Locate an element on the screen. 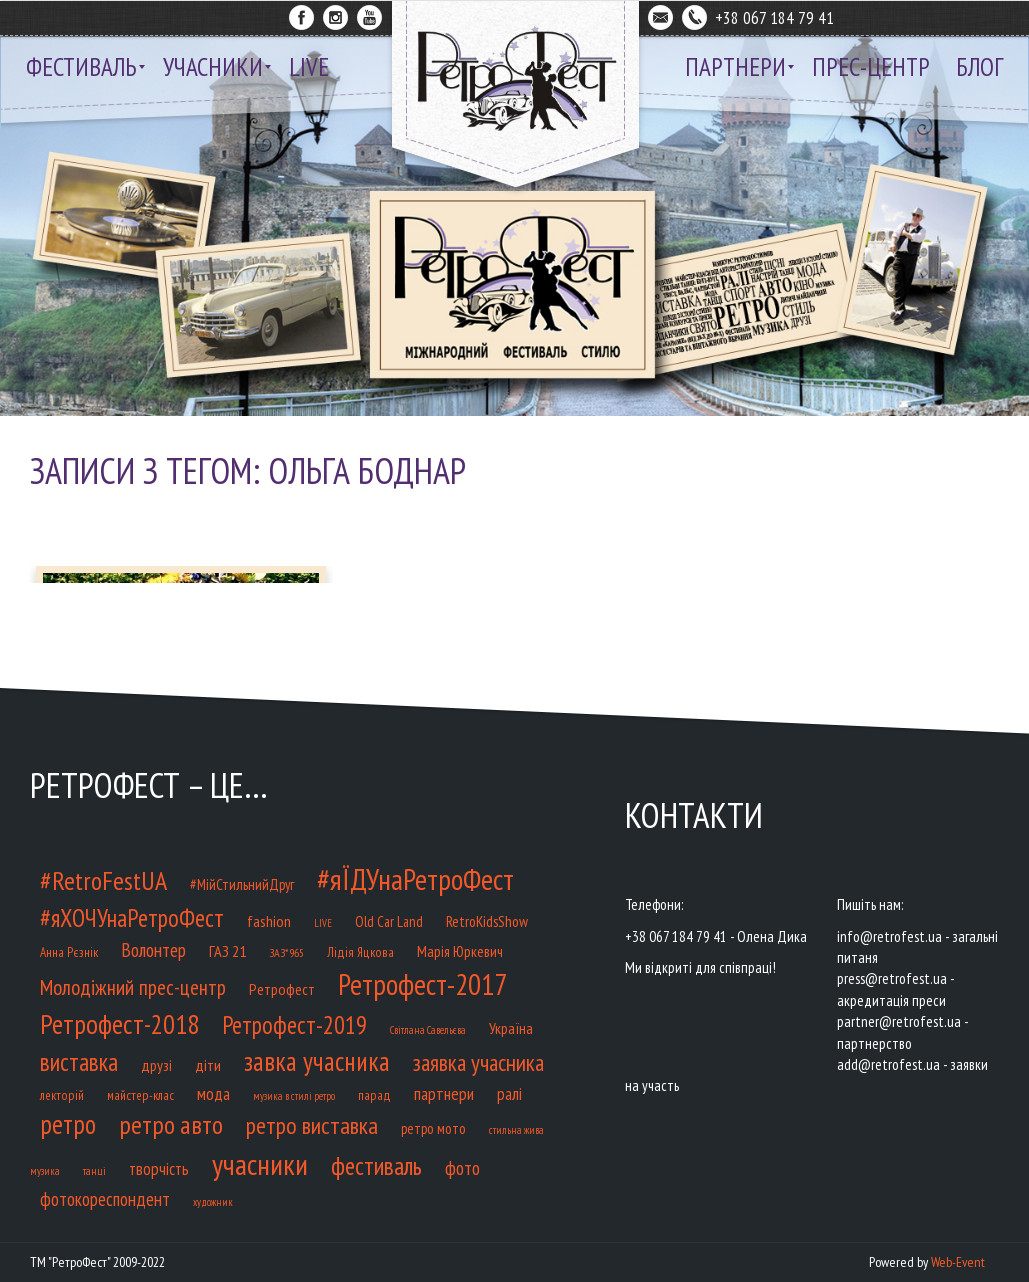 This screenshot has height=1282, width=1029. Old Car Land [Old Car Land (12 елементів)] is located at coordinates (389, 921).